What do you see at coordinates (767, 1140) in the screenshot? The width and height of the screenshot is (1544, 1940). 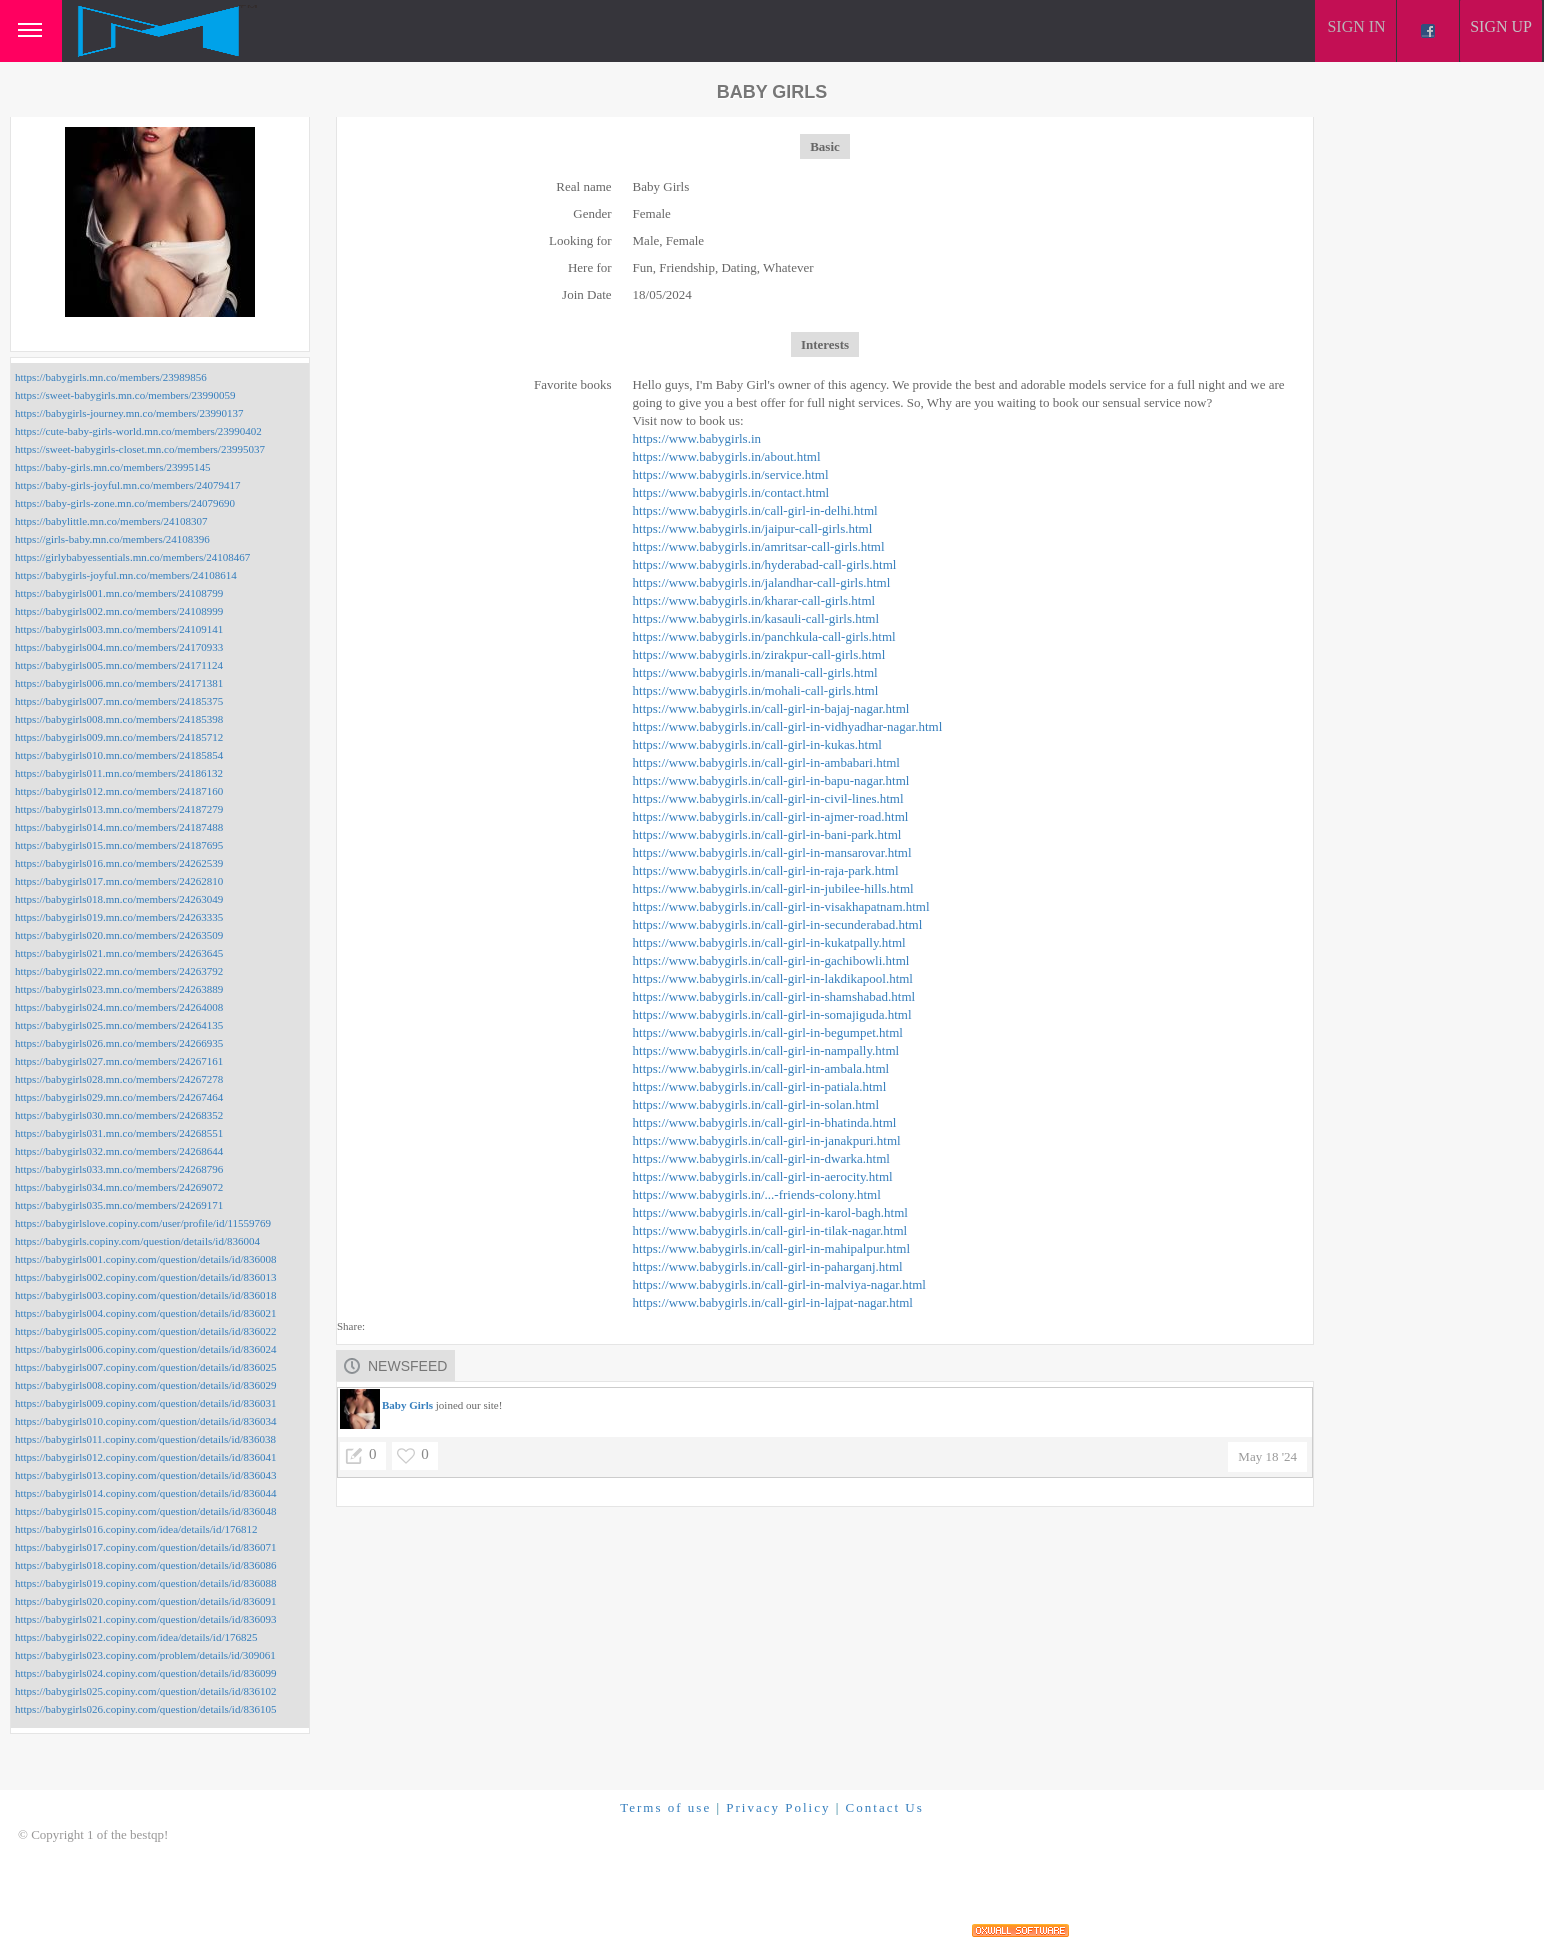 I see `https://www.babygirls.in/call-girl-in-janakpuri.html` at bounding box center [767, 1140].